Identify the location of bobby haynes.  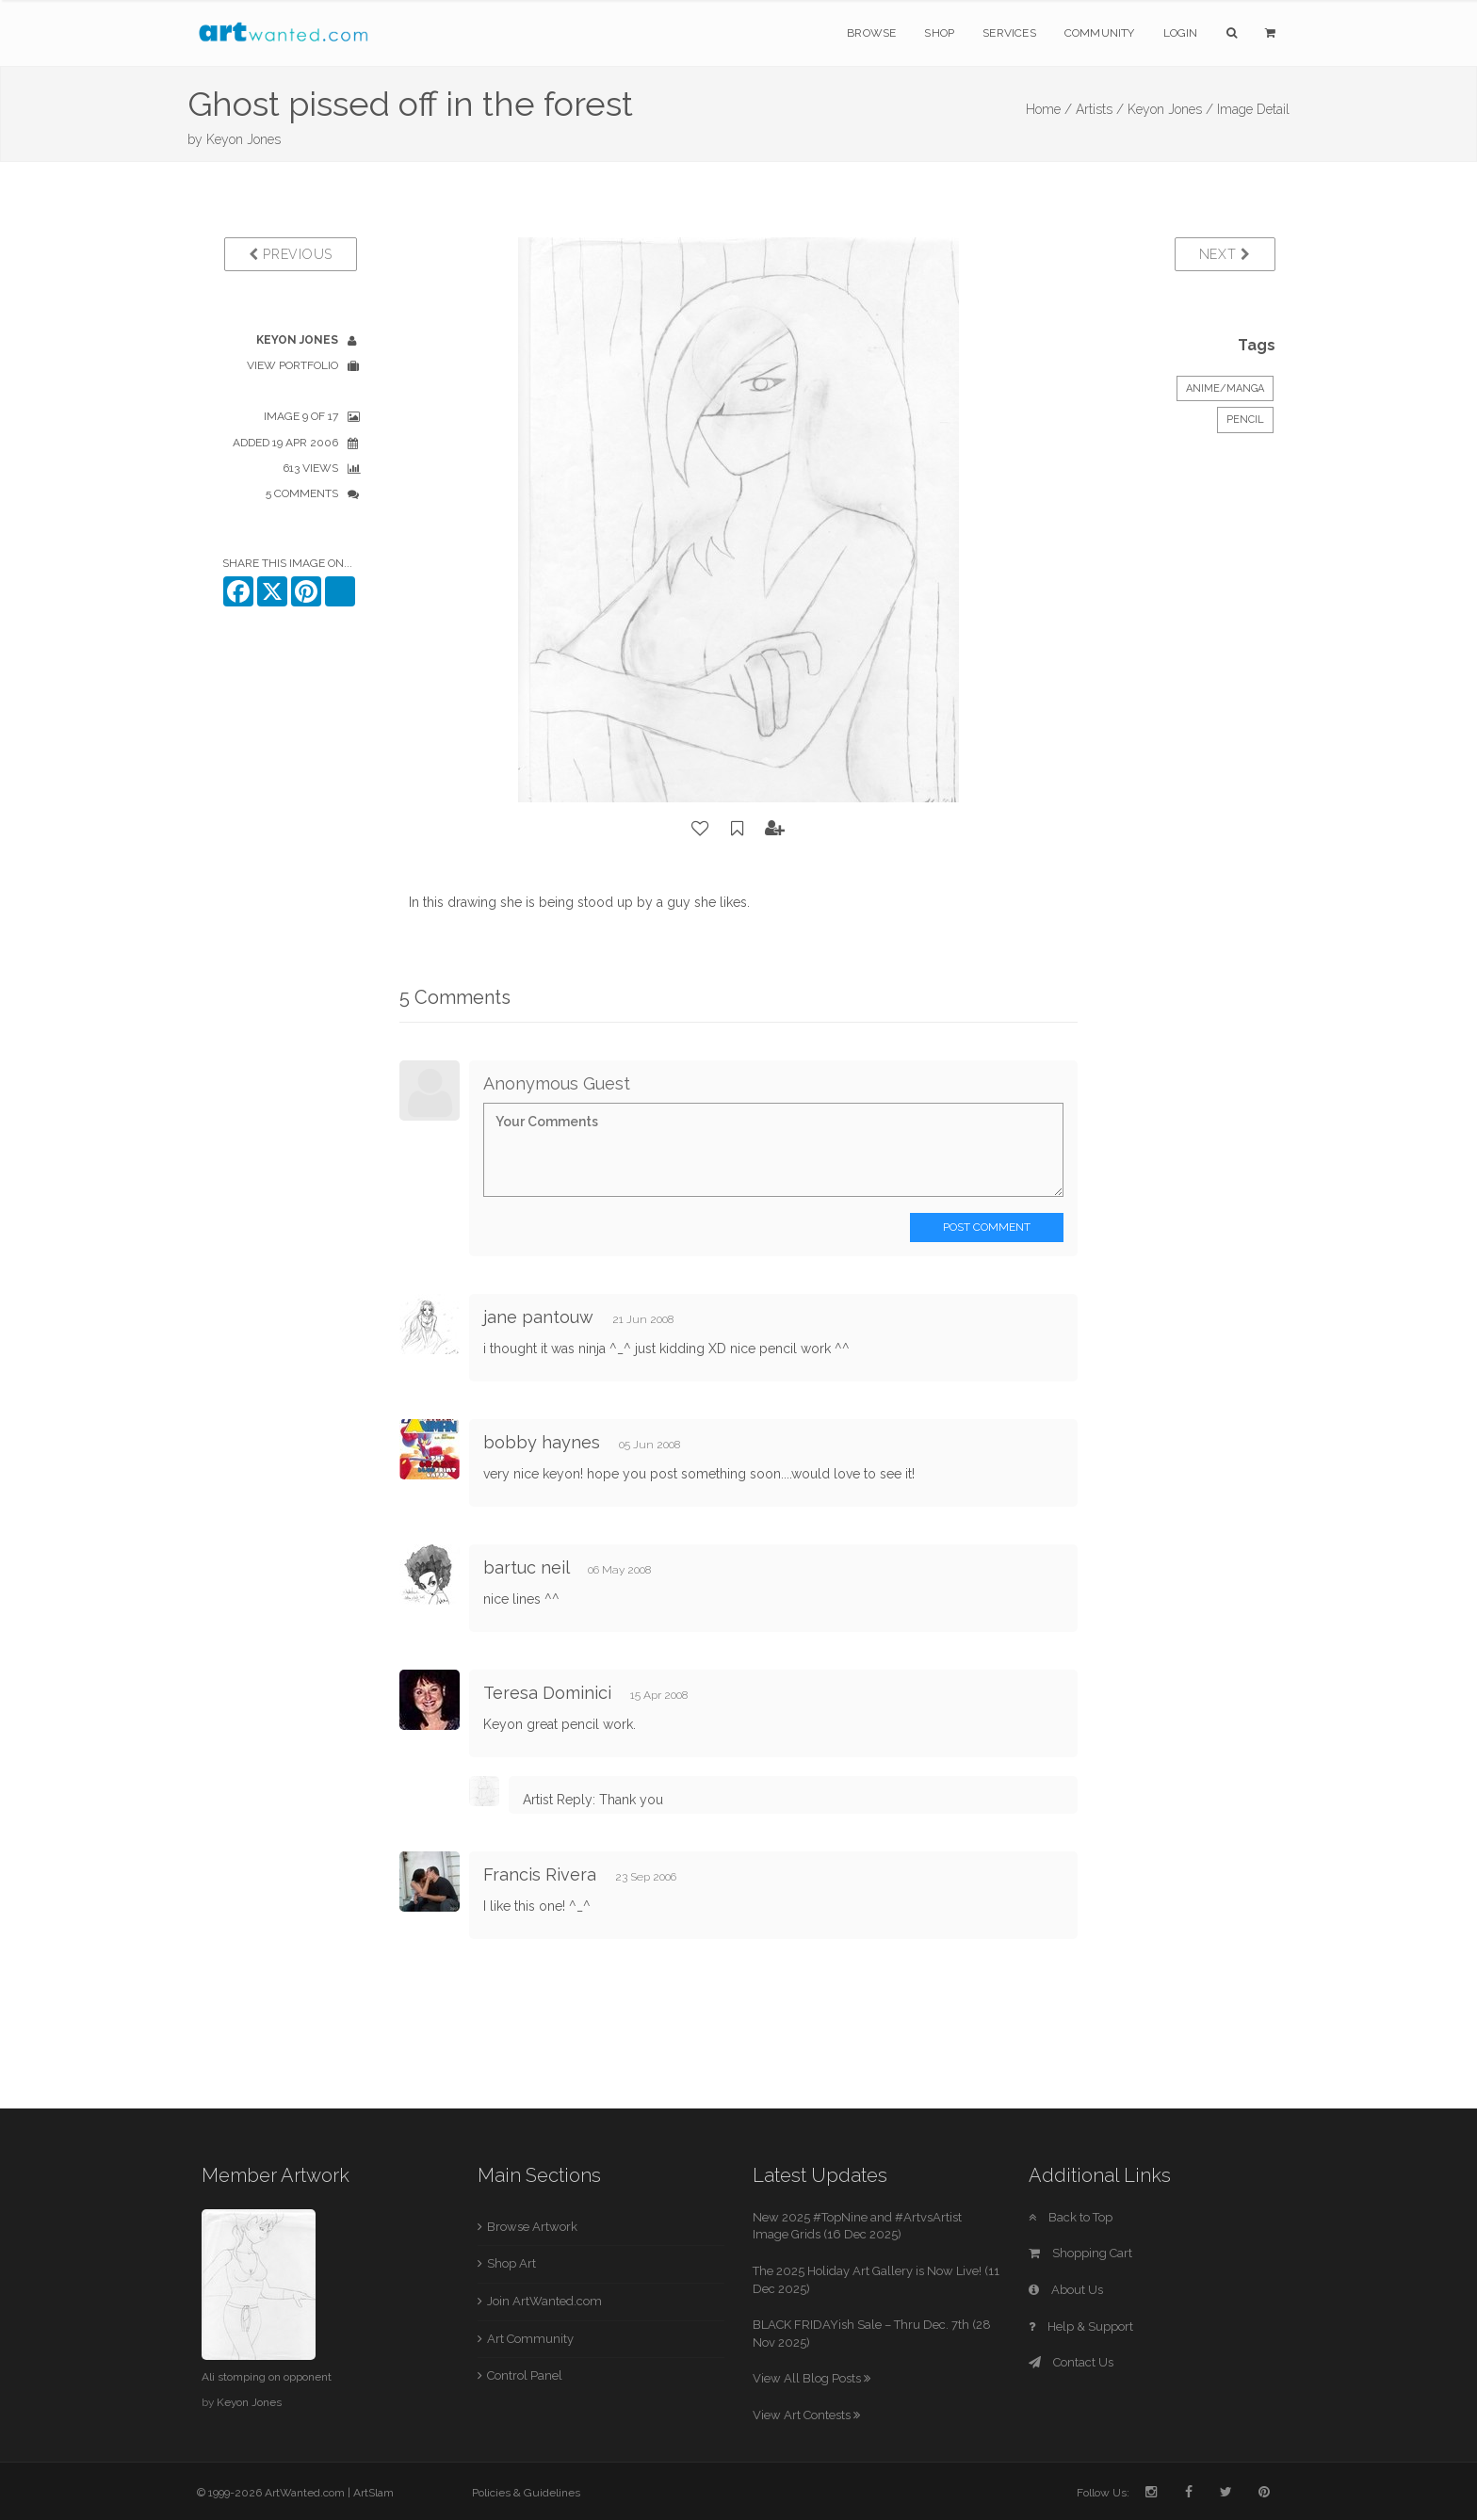
(541, 1442).